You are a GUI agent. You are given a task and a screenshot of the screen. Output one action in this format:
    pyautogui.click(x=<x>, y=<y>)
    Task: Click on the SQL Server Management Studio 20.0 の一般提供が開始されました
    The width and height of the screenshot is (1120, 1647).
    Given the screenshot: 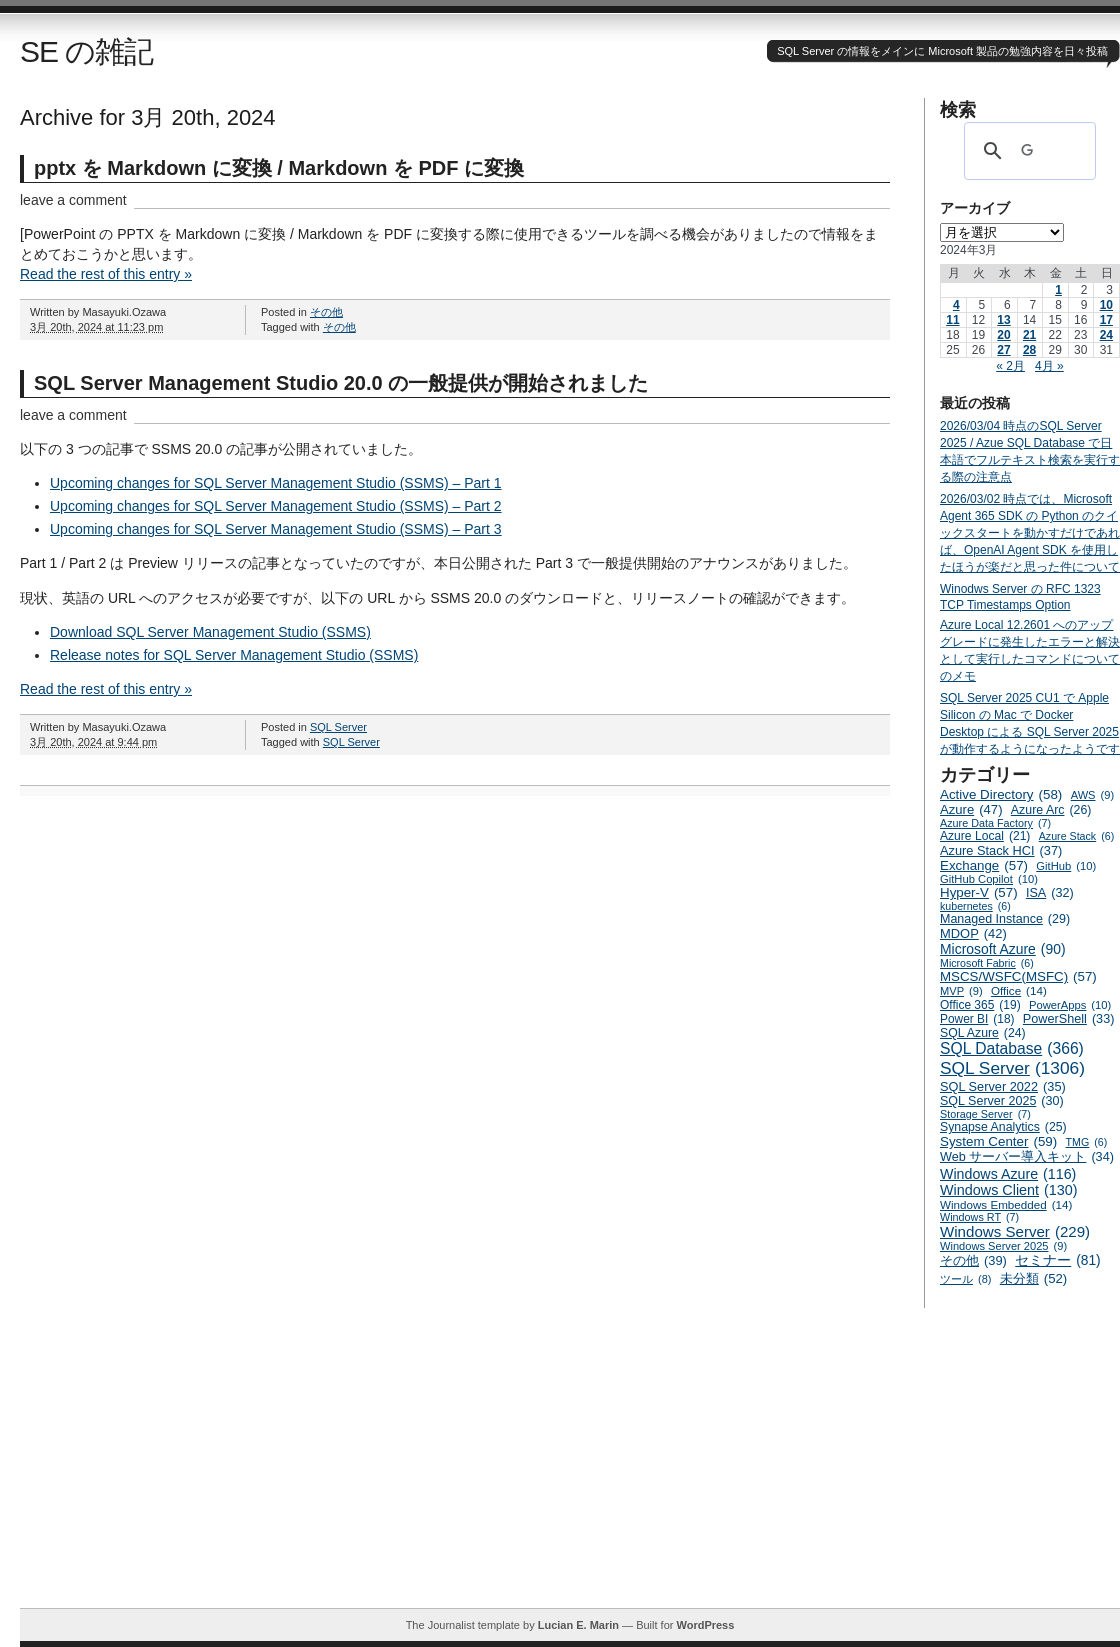 What is the action you would take?
    pyautogui.click(x=341, y=383)
    